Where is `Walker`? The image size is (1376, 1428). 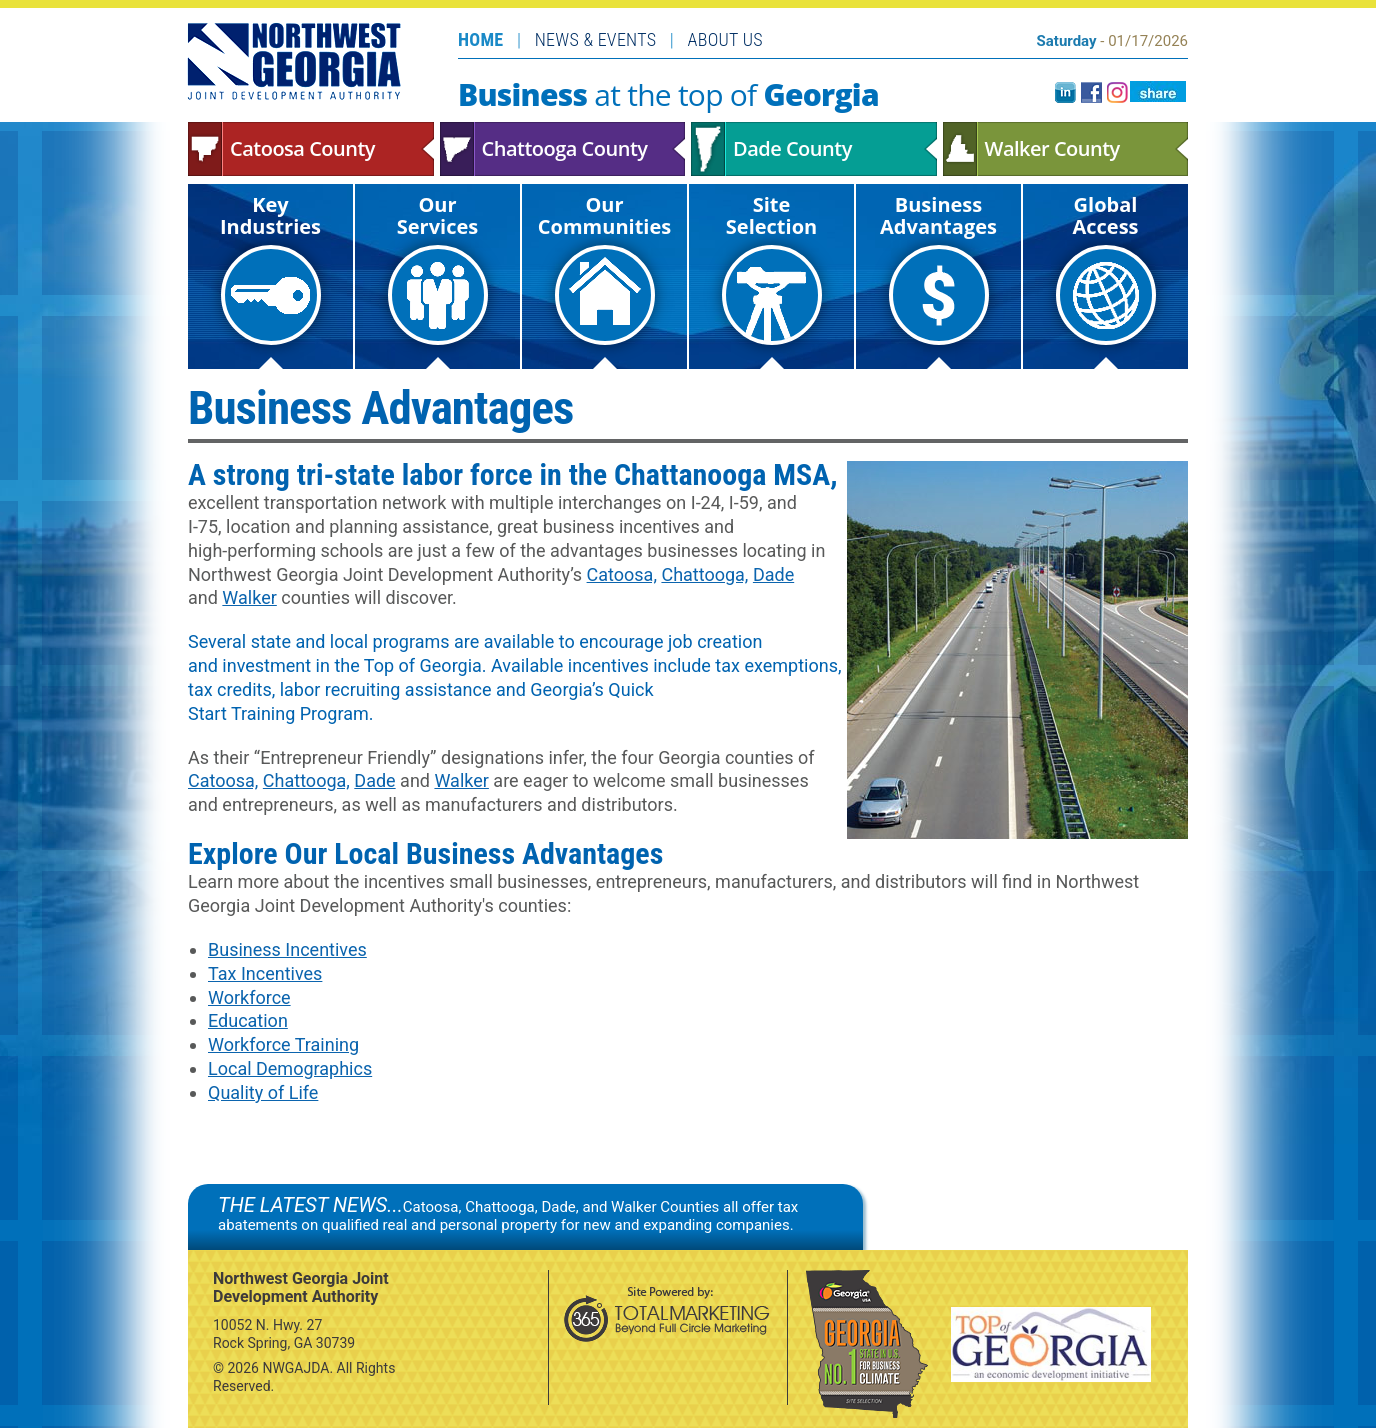
Walker is located at coordinates (249, 597).